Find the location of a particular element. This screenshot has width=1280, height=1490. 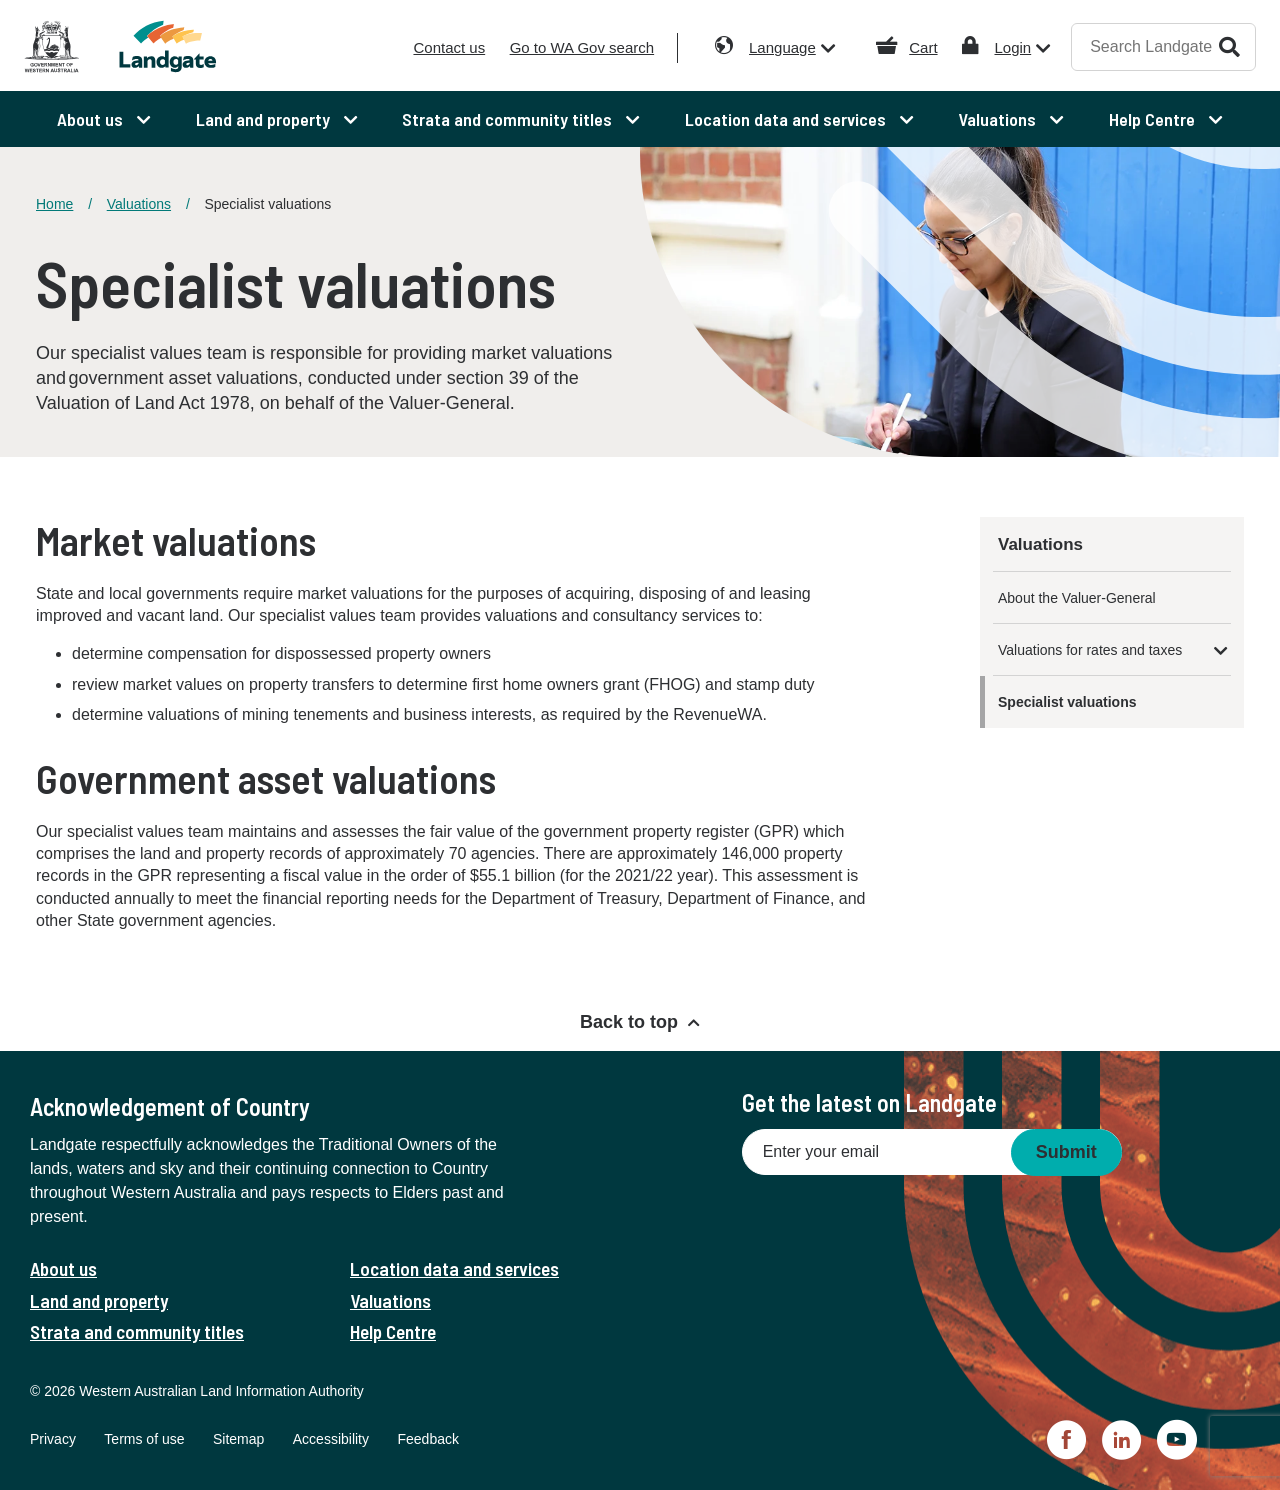

Valuations [menuitem] is located at coordinates (999, 119).